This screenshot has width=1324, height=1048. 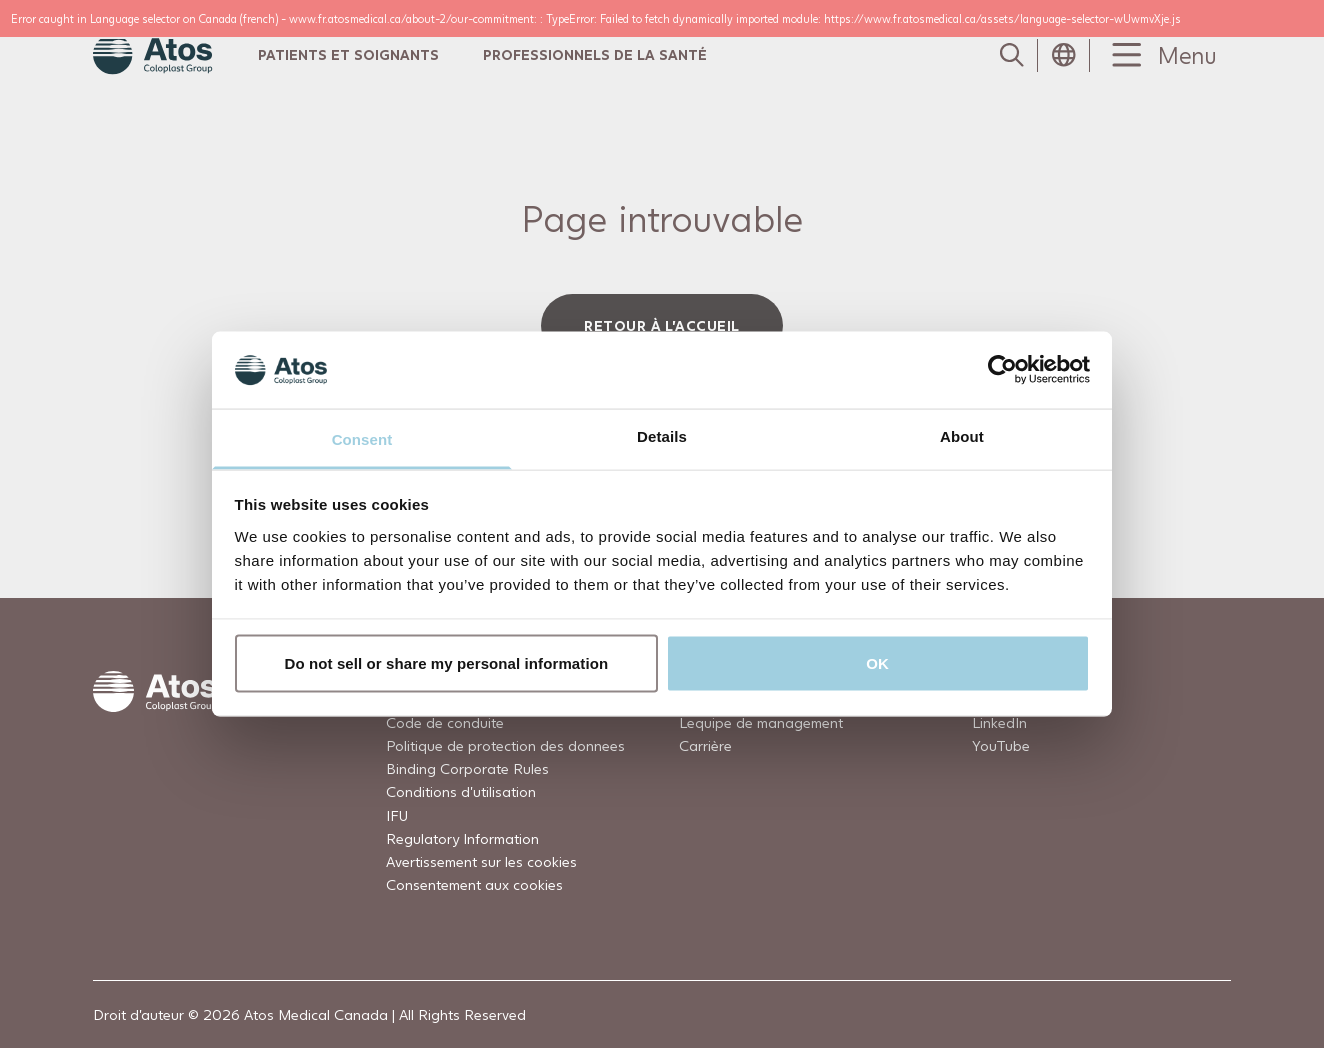 What do you see at coordinates (595, 54) in the screenshot?
I see `Professionnels de la Santé` at bounding box center [595, 54].